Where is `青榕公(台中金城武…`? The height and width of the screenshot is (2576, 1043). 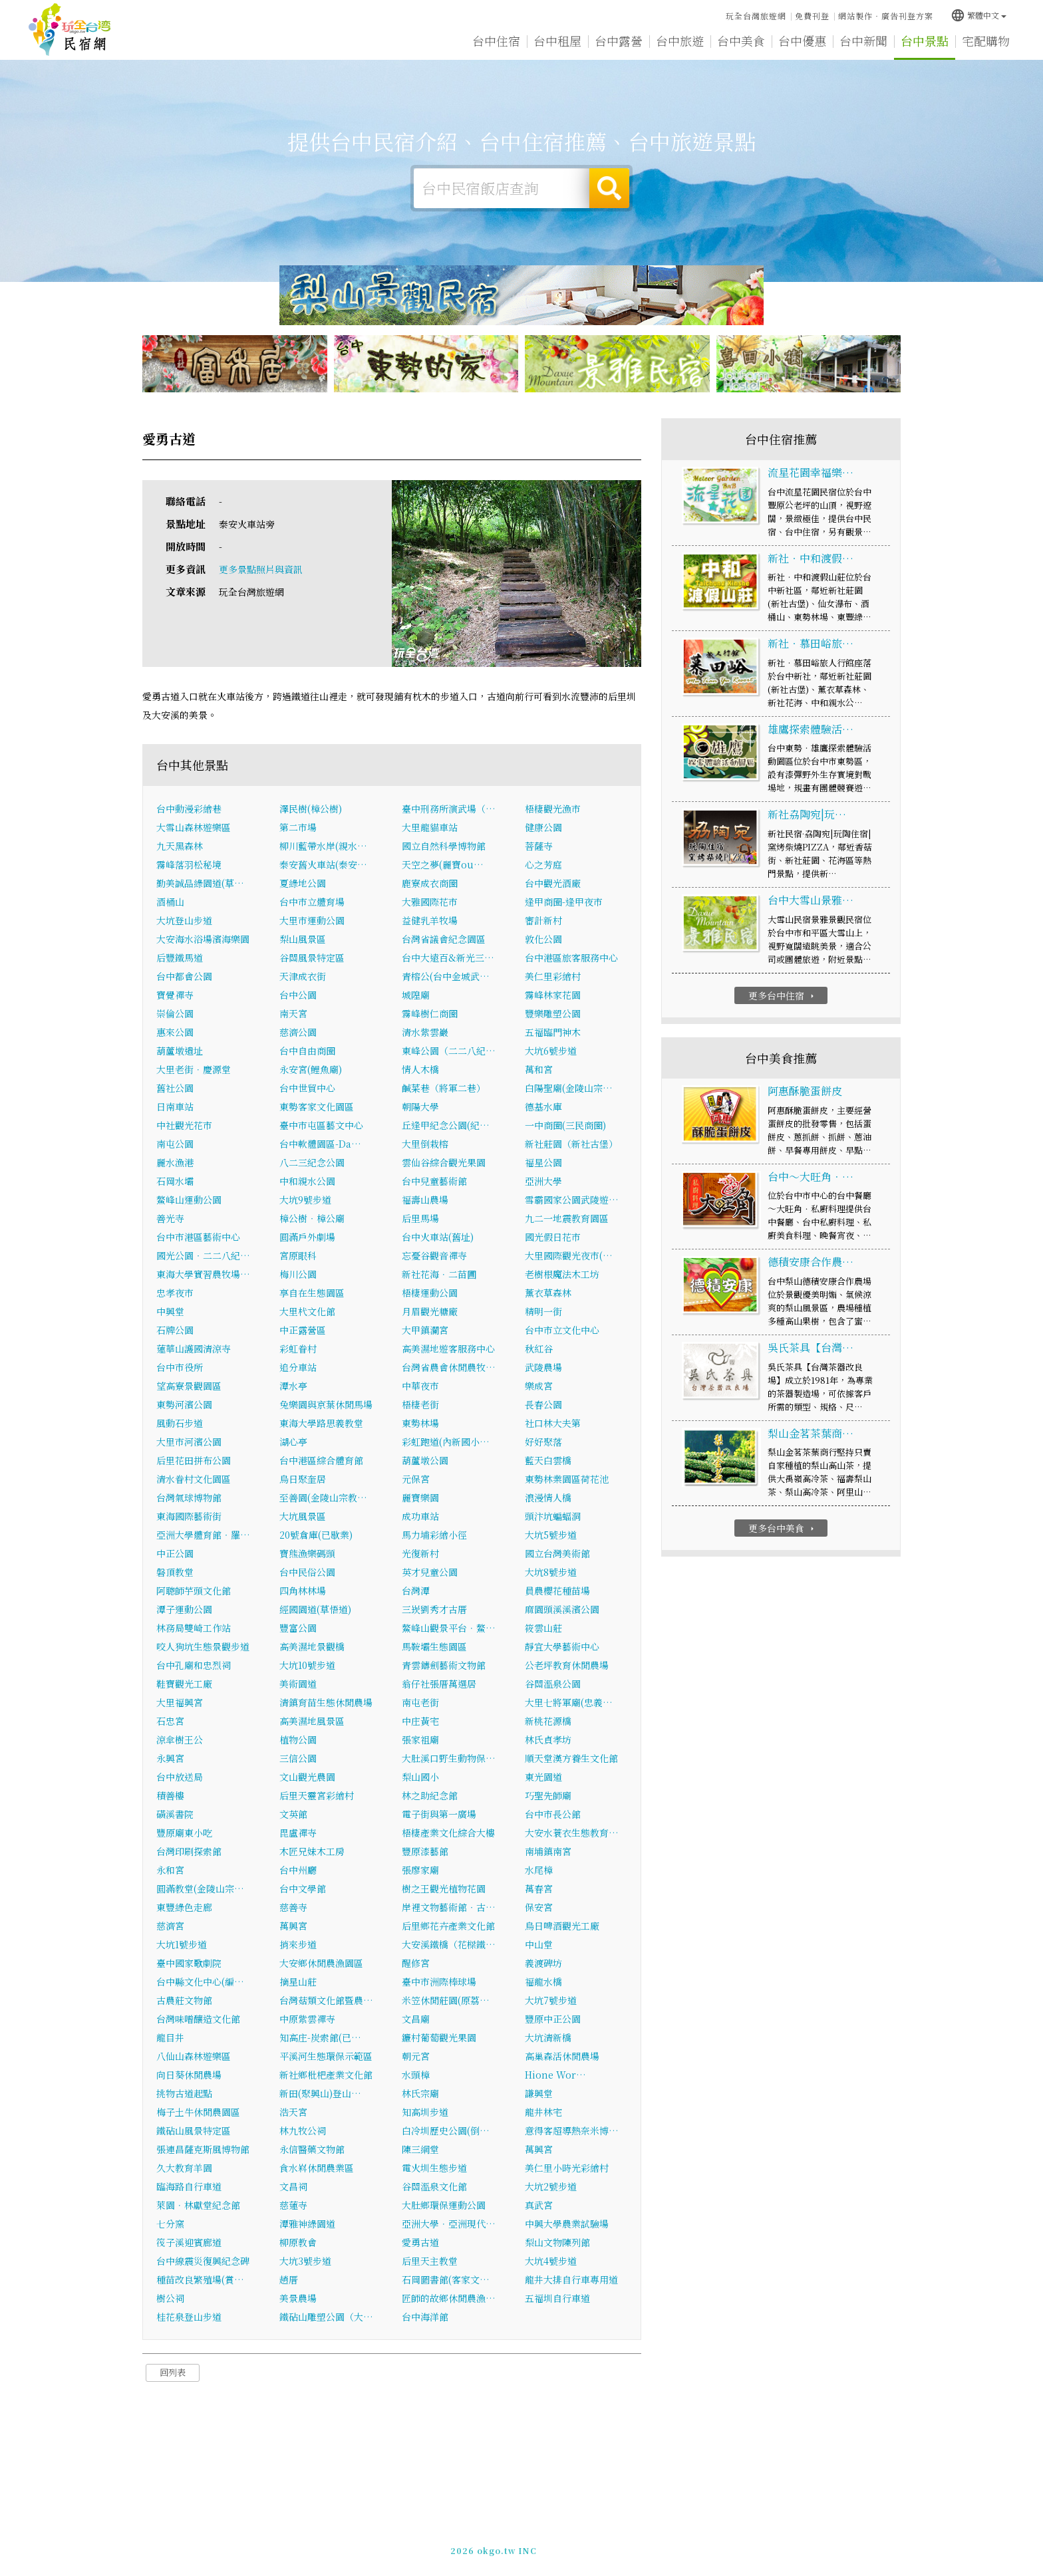
青榕公(台中金城武… is located at coordinates (446, 976).